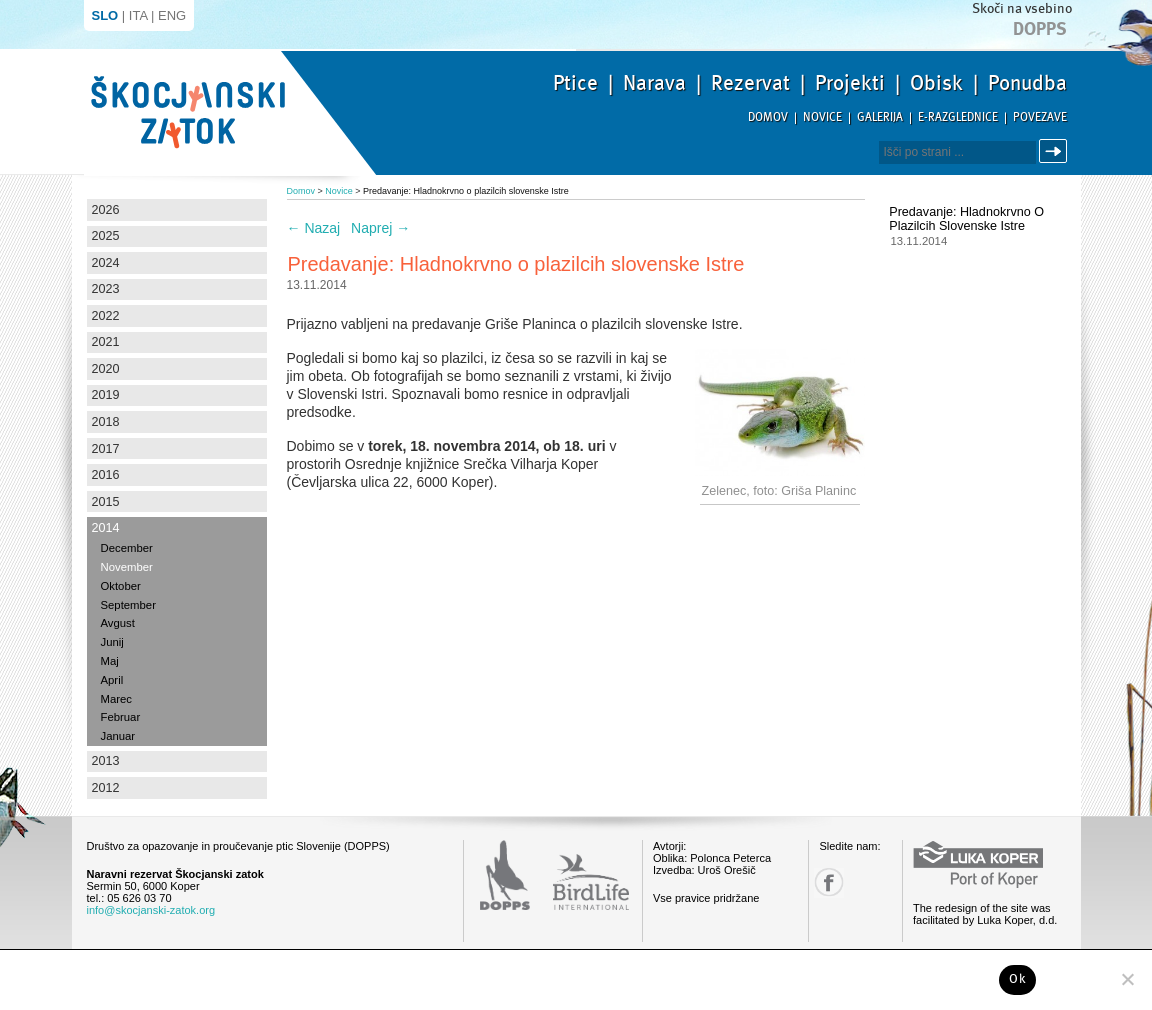 The image size is (1152, 1010). I want to click on September, so click(128, 605).